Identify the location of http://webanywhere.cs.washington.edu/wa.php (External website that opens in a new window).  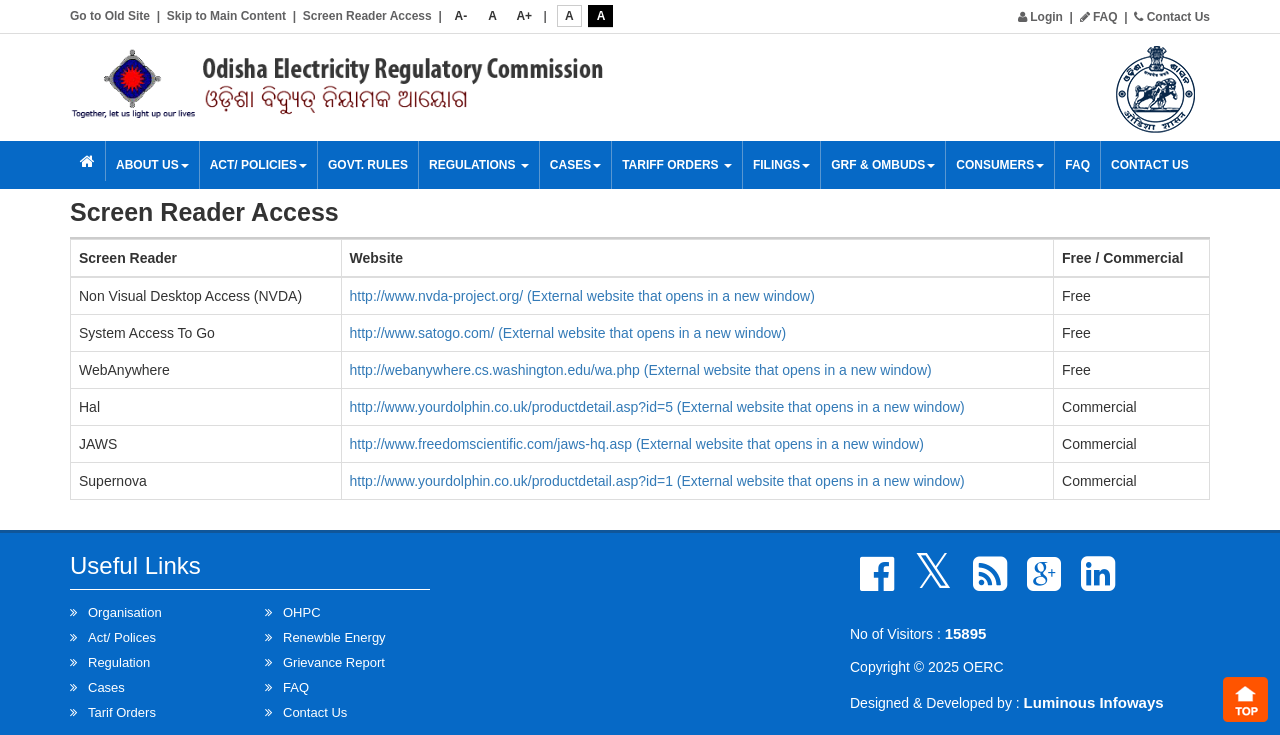
(641, 370).